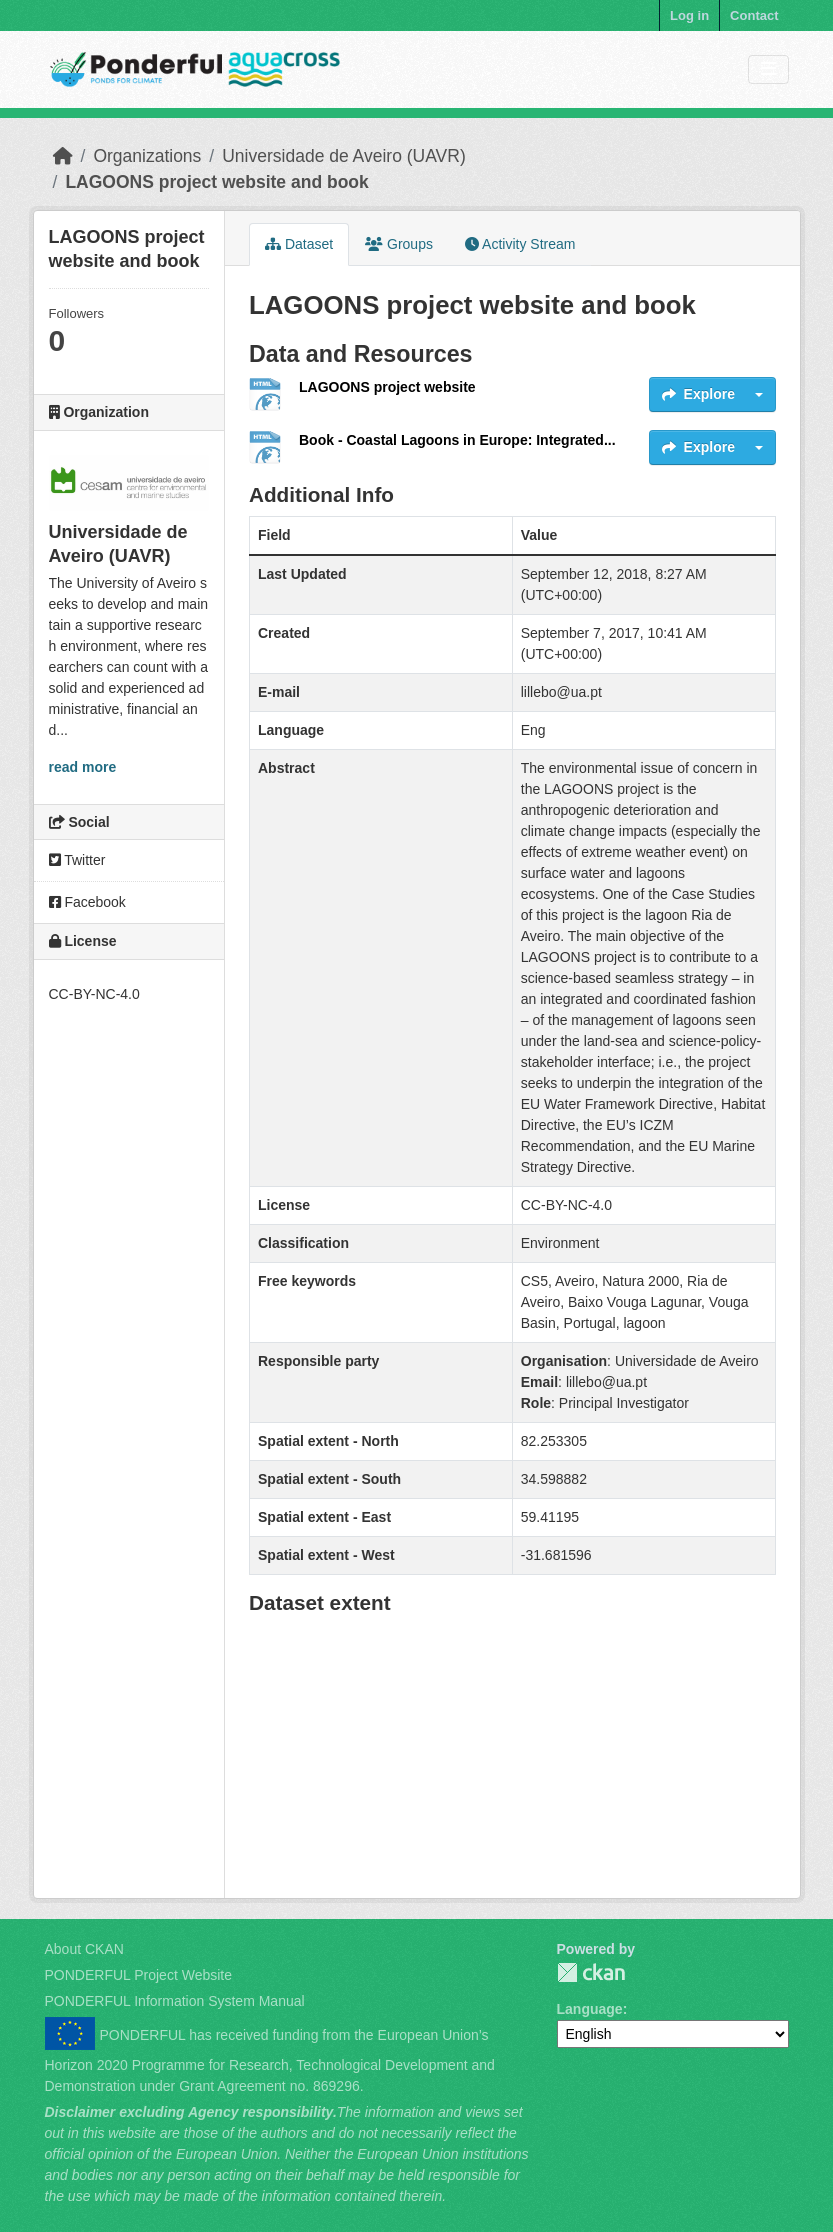  What do you see at coordinates (387, 387) in the screenshot?
I see `LAGOONS project website` at bounding box center [387, 387].